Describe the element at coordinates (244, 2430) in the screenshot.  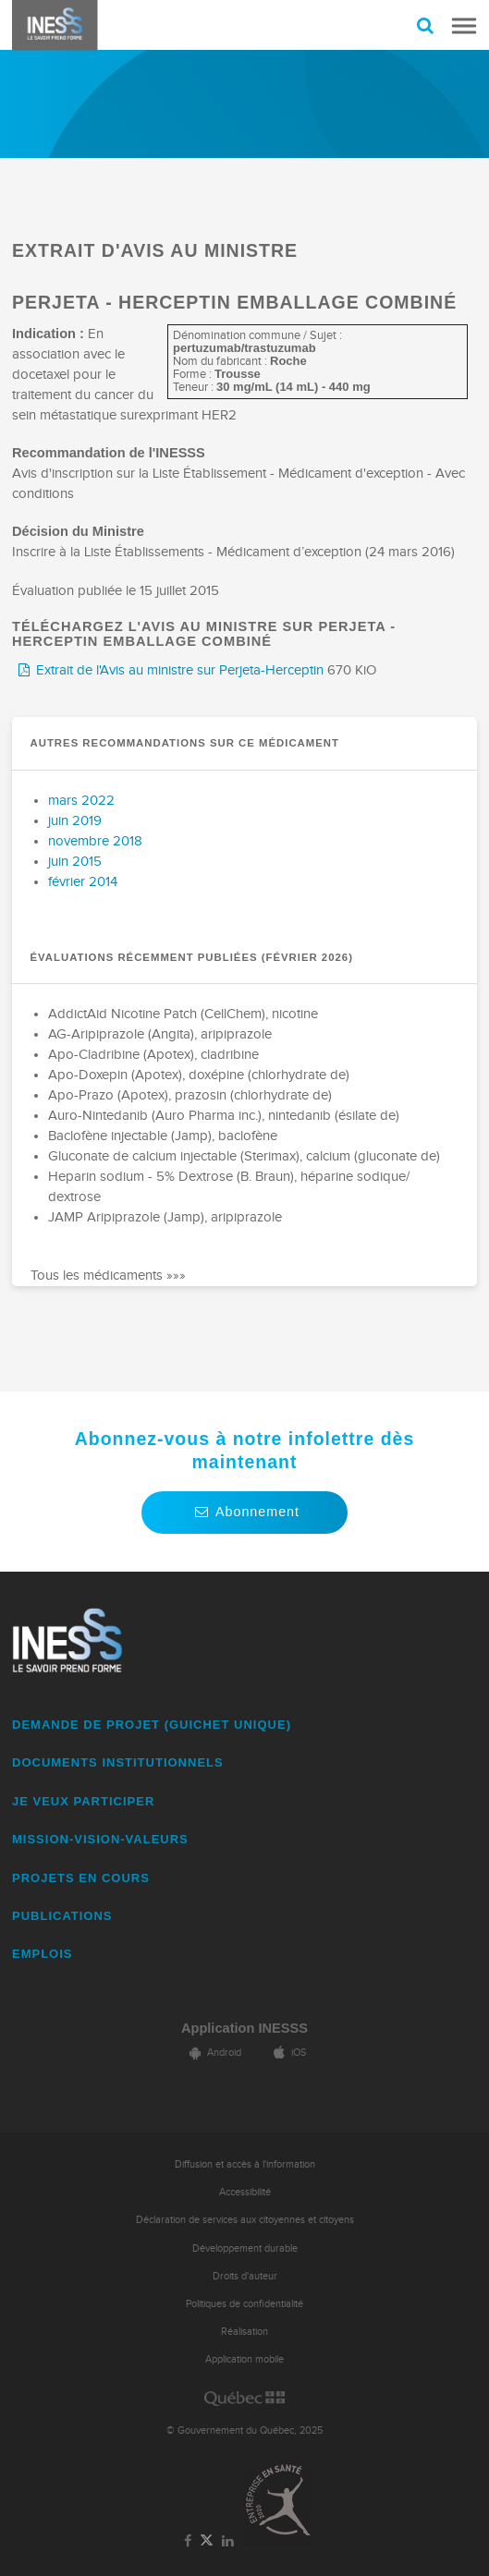
I see `© Gouvernement du Québec, 2025` at that location.